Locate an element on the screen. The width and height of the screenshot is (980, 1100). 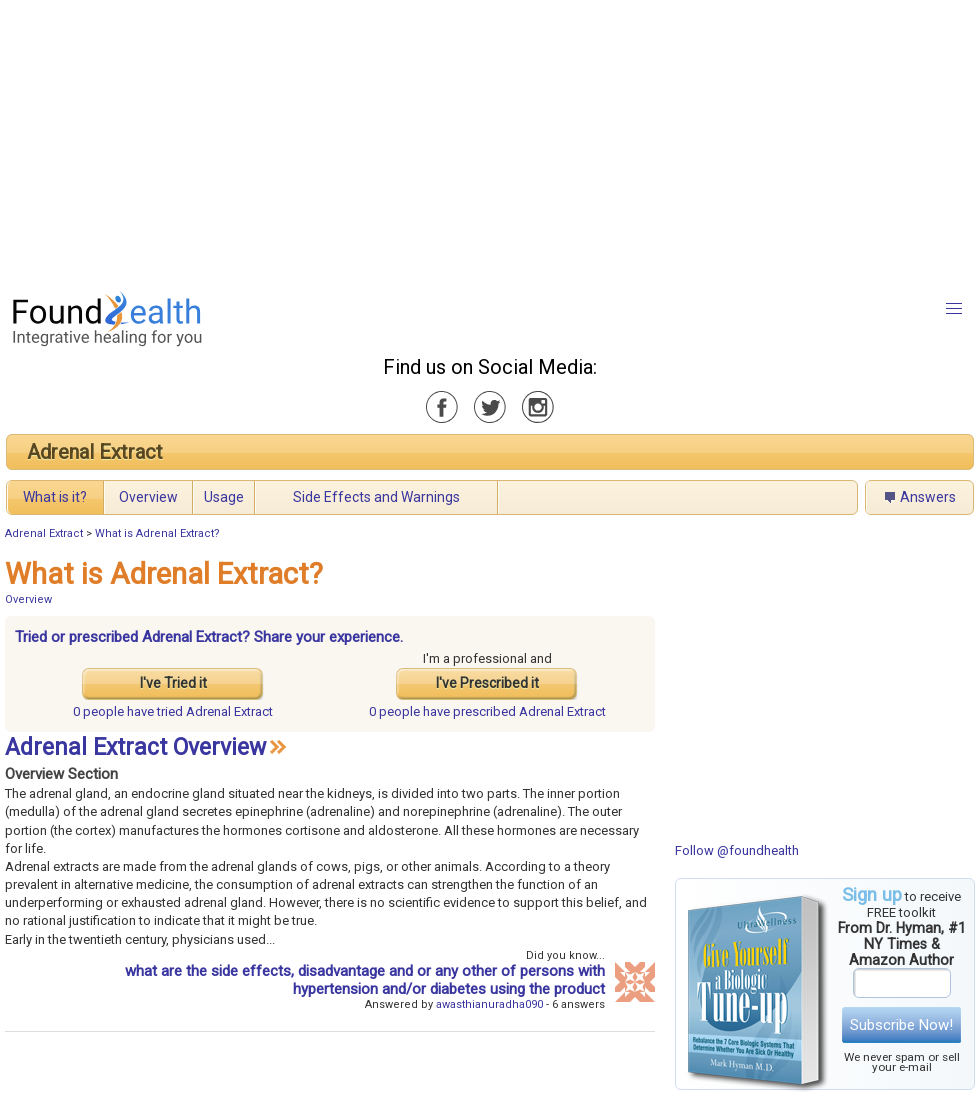
prescribed Adrenal Extract is located at coordinates (487, 711).